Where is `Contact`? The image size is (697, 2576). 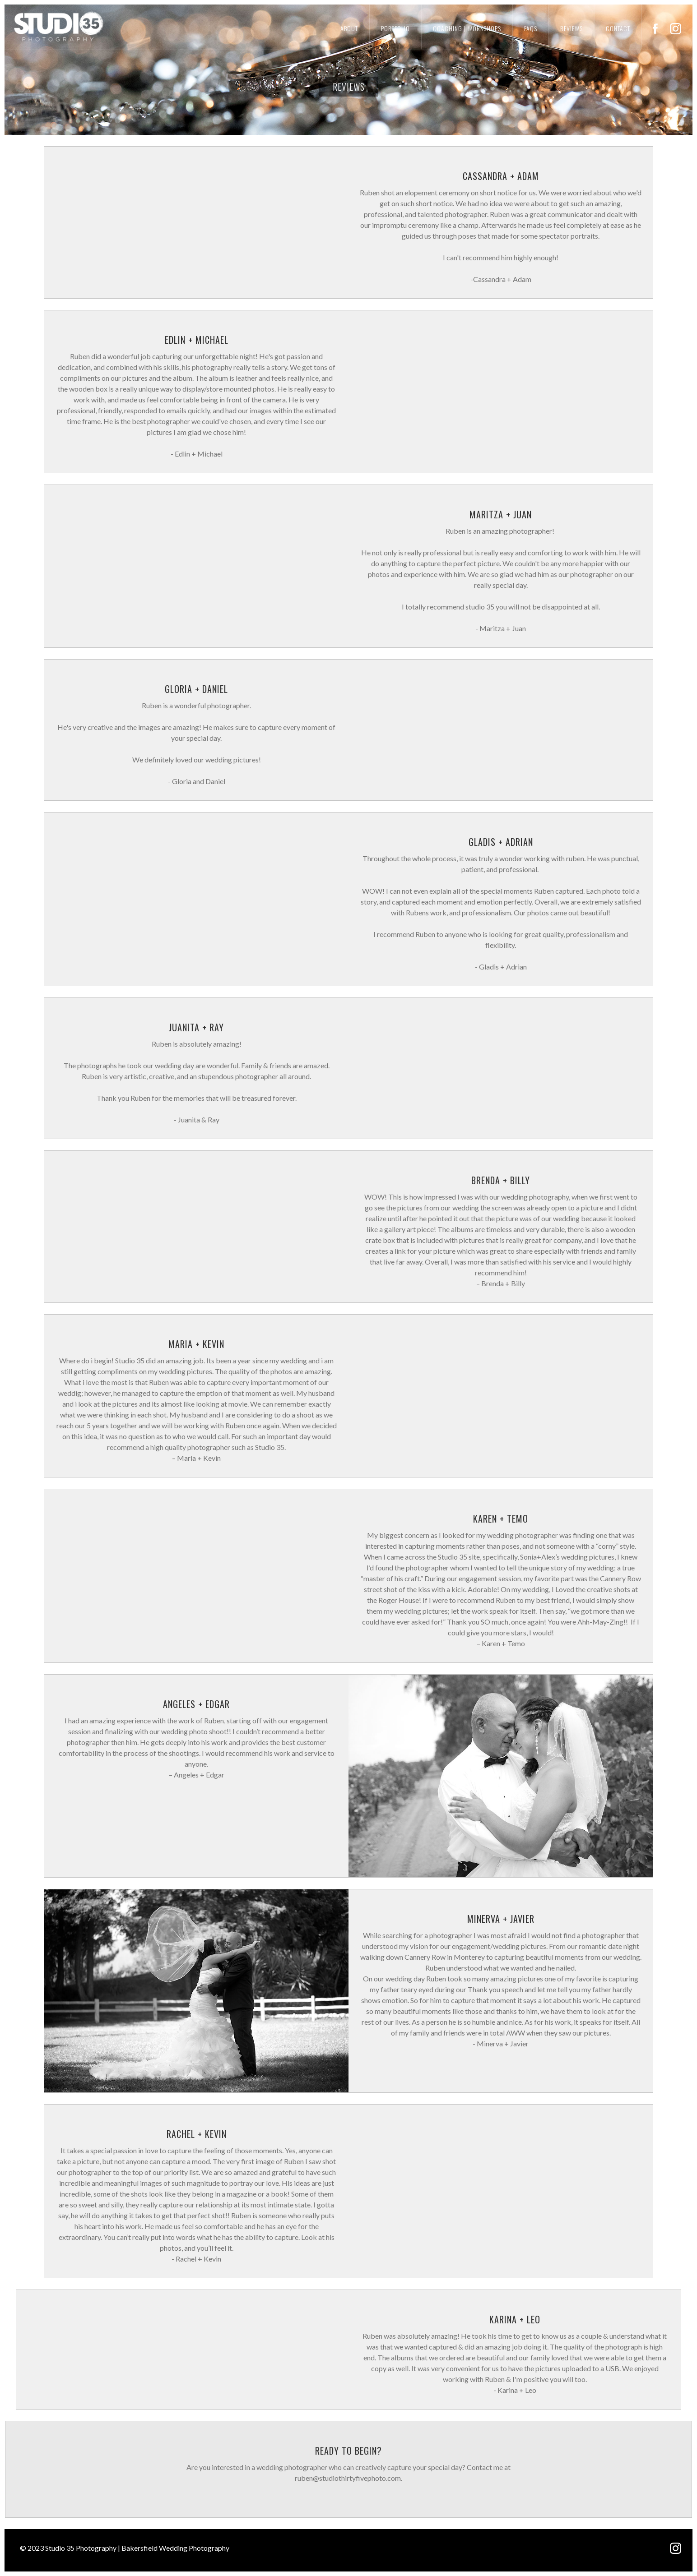 Contact is located at coordinates (618, 28).